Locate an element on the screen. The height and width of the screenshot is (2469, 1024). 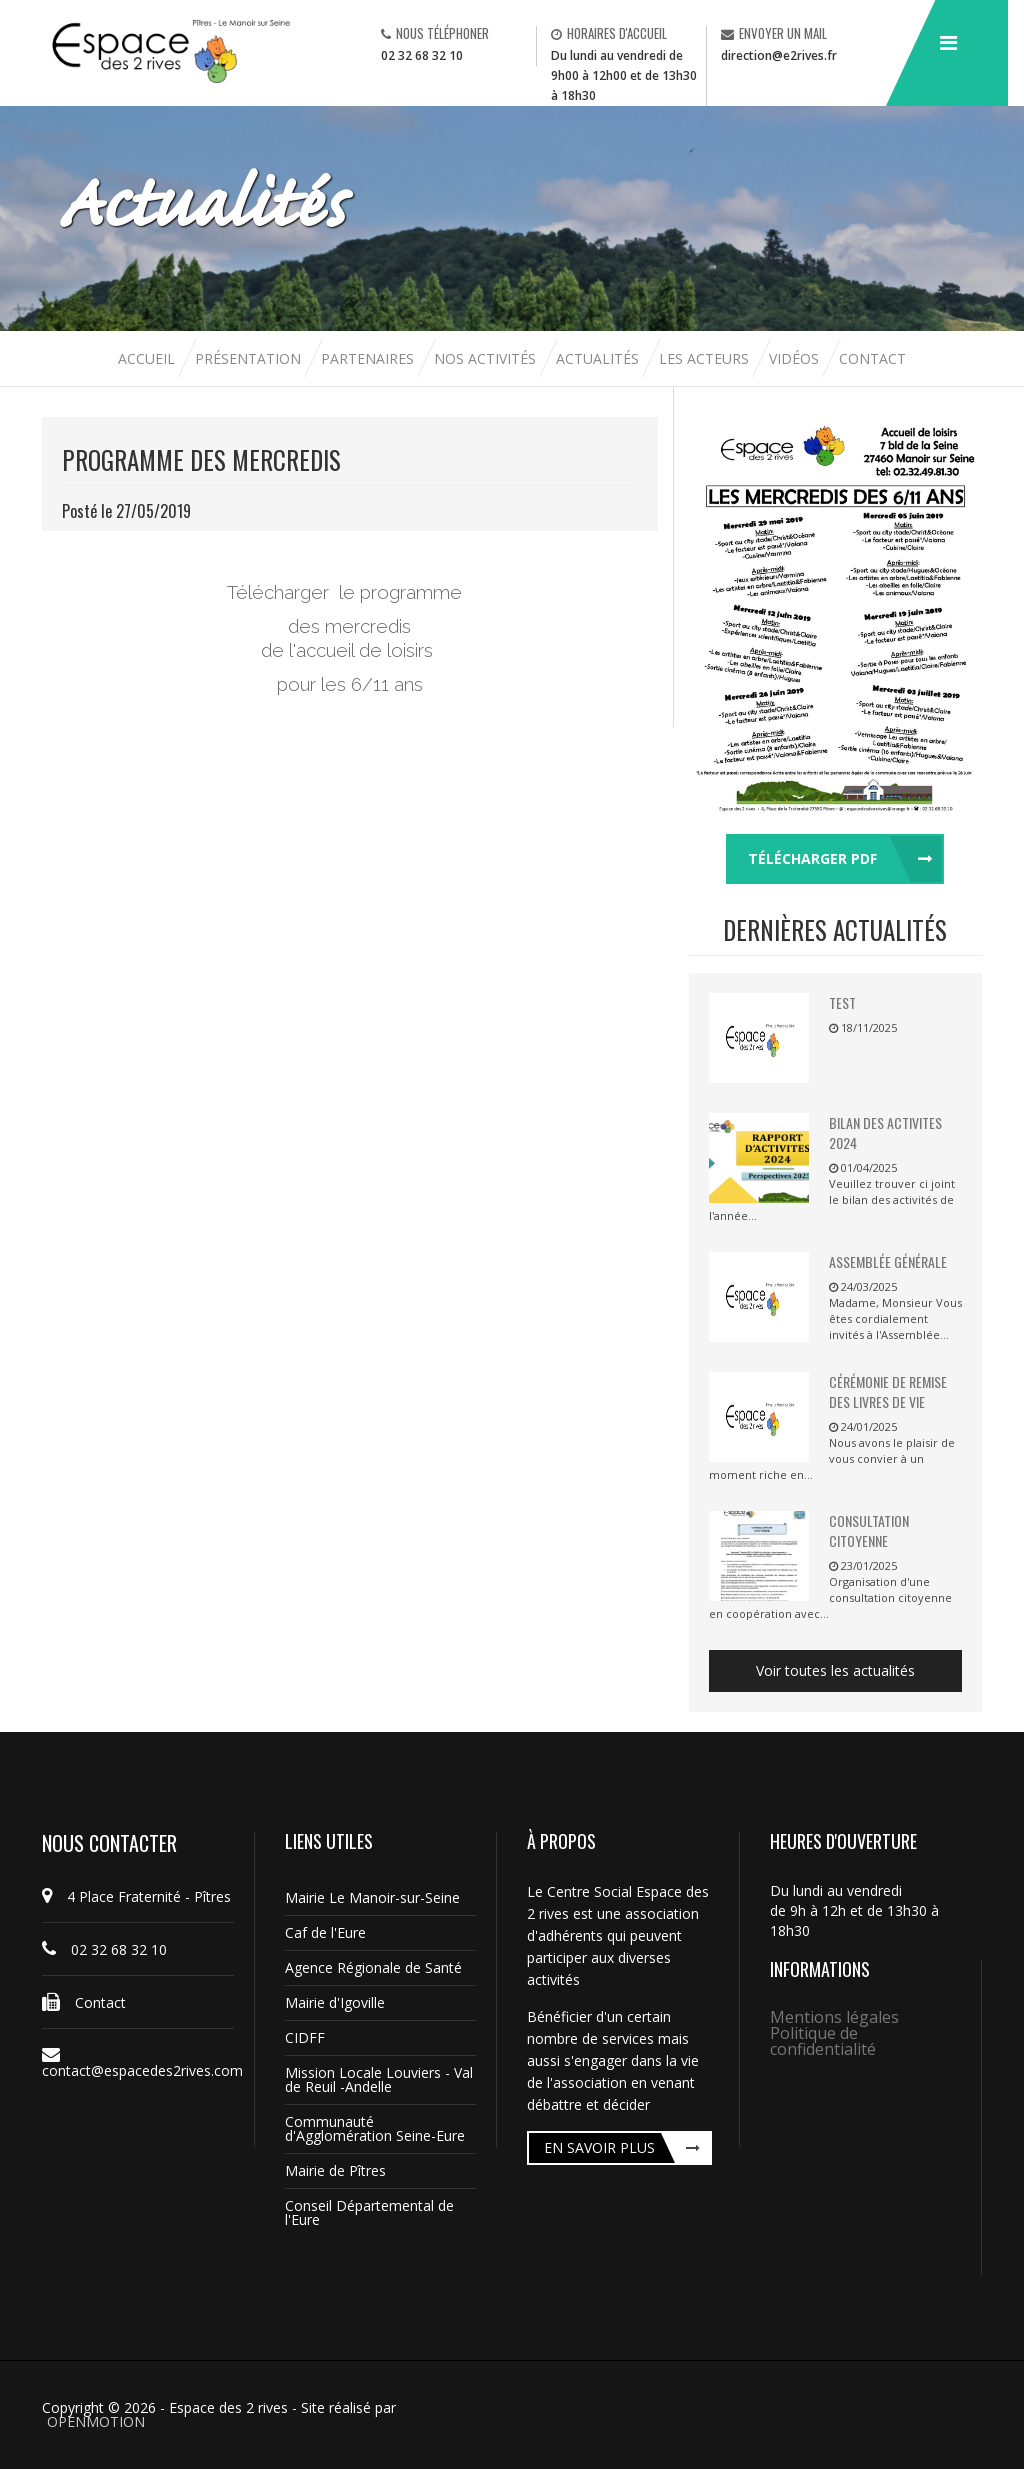
contact@espacedes2rives.com is located at coordinates (138, 2063).